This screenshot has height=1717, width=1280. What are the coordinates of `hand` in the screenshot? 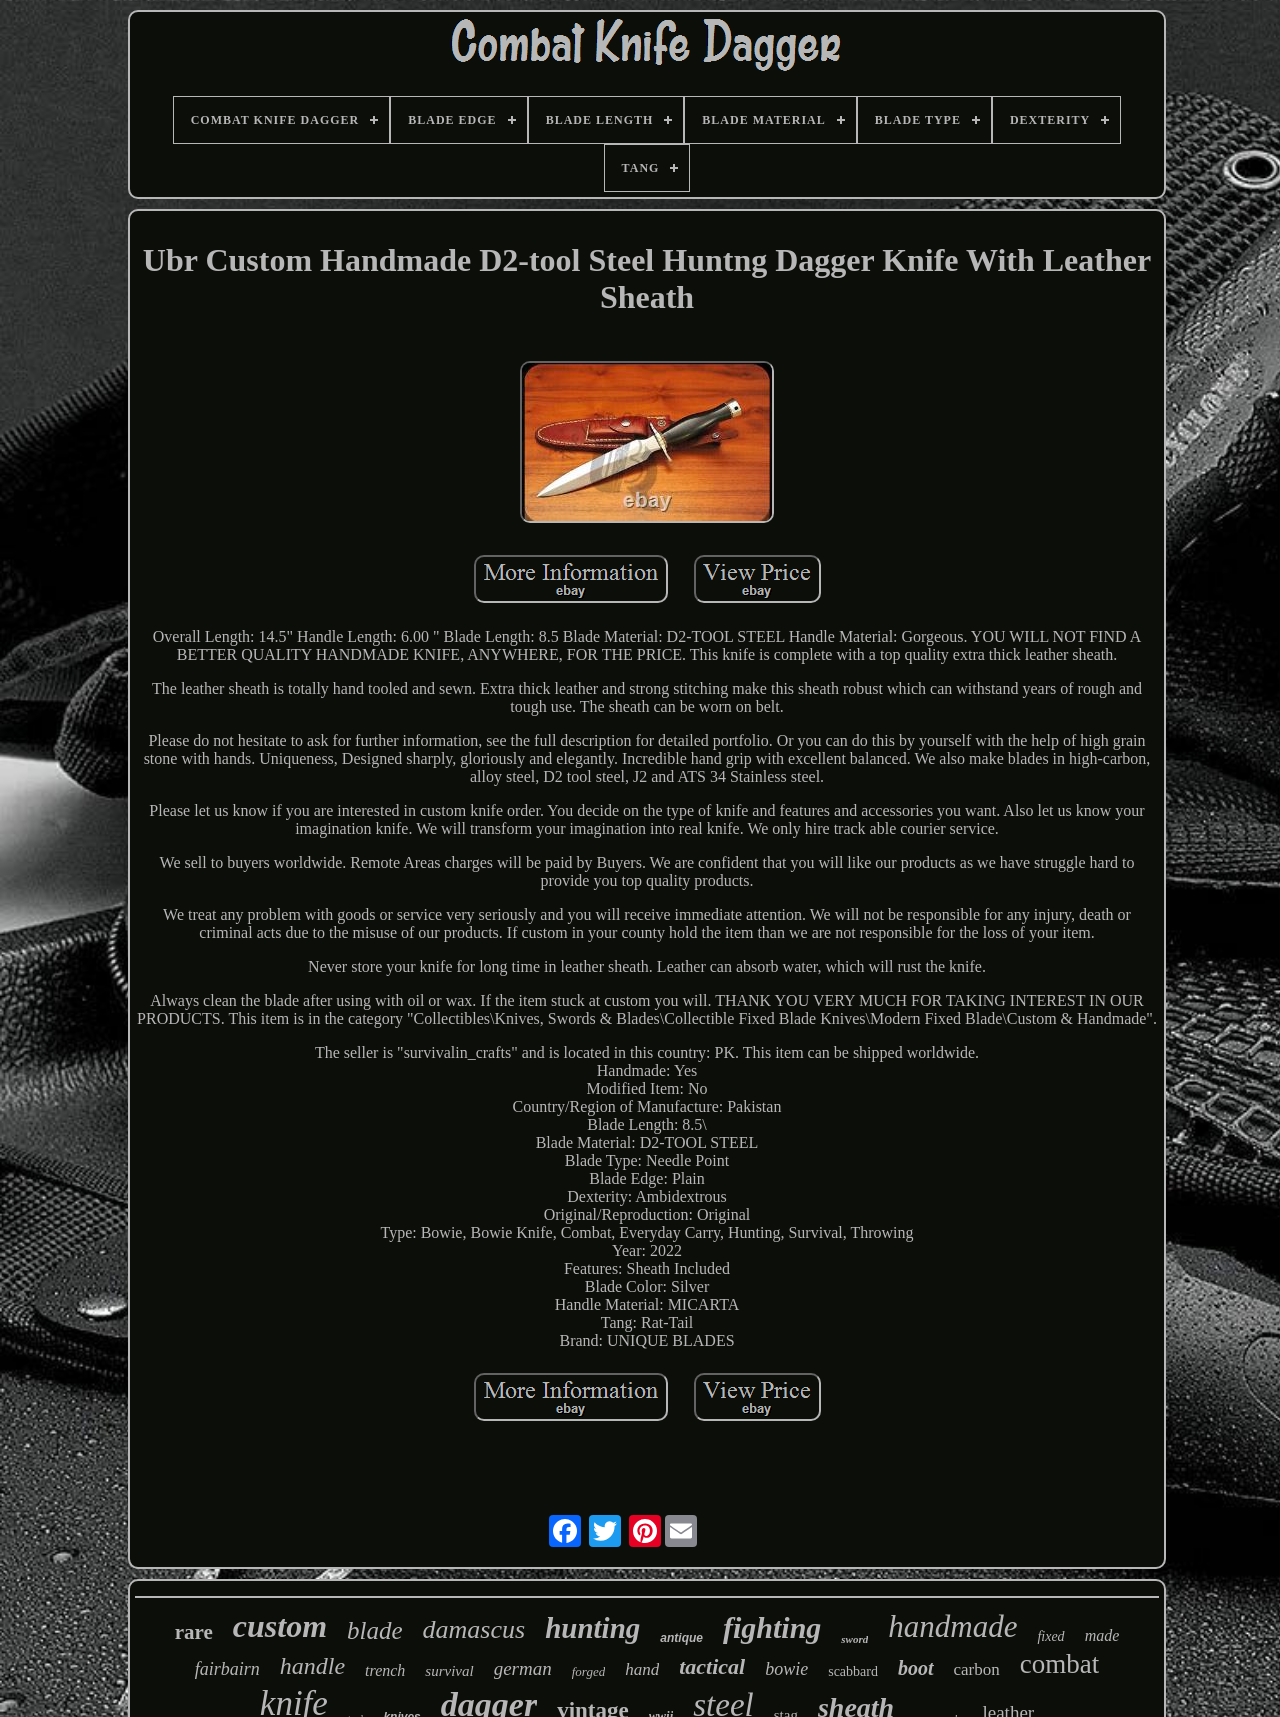 It's located at (642, 1669).